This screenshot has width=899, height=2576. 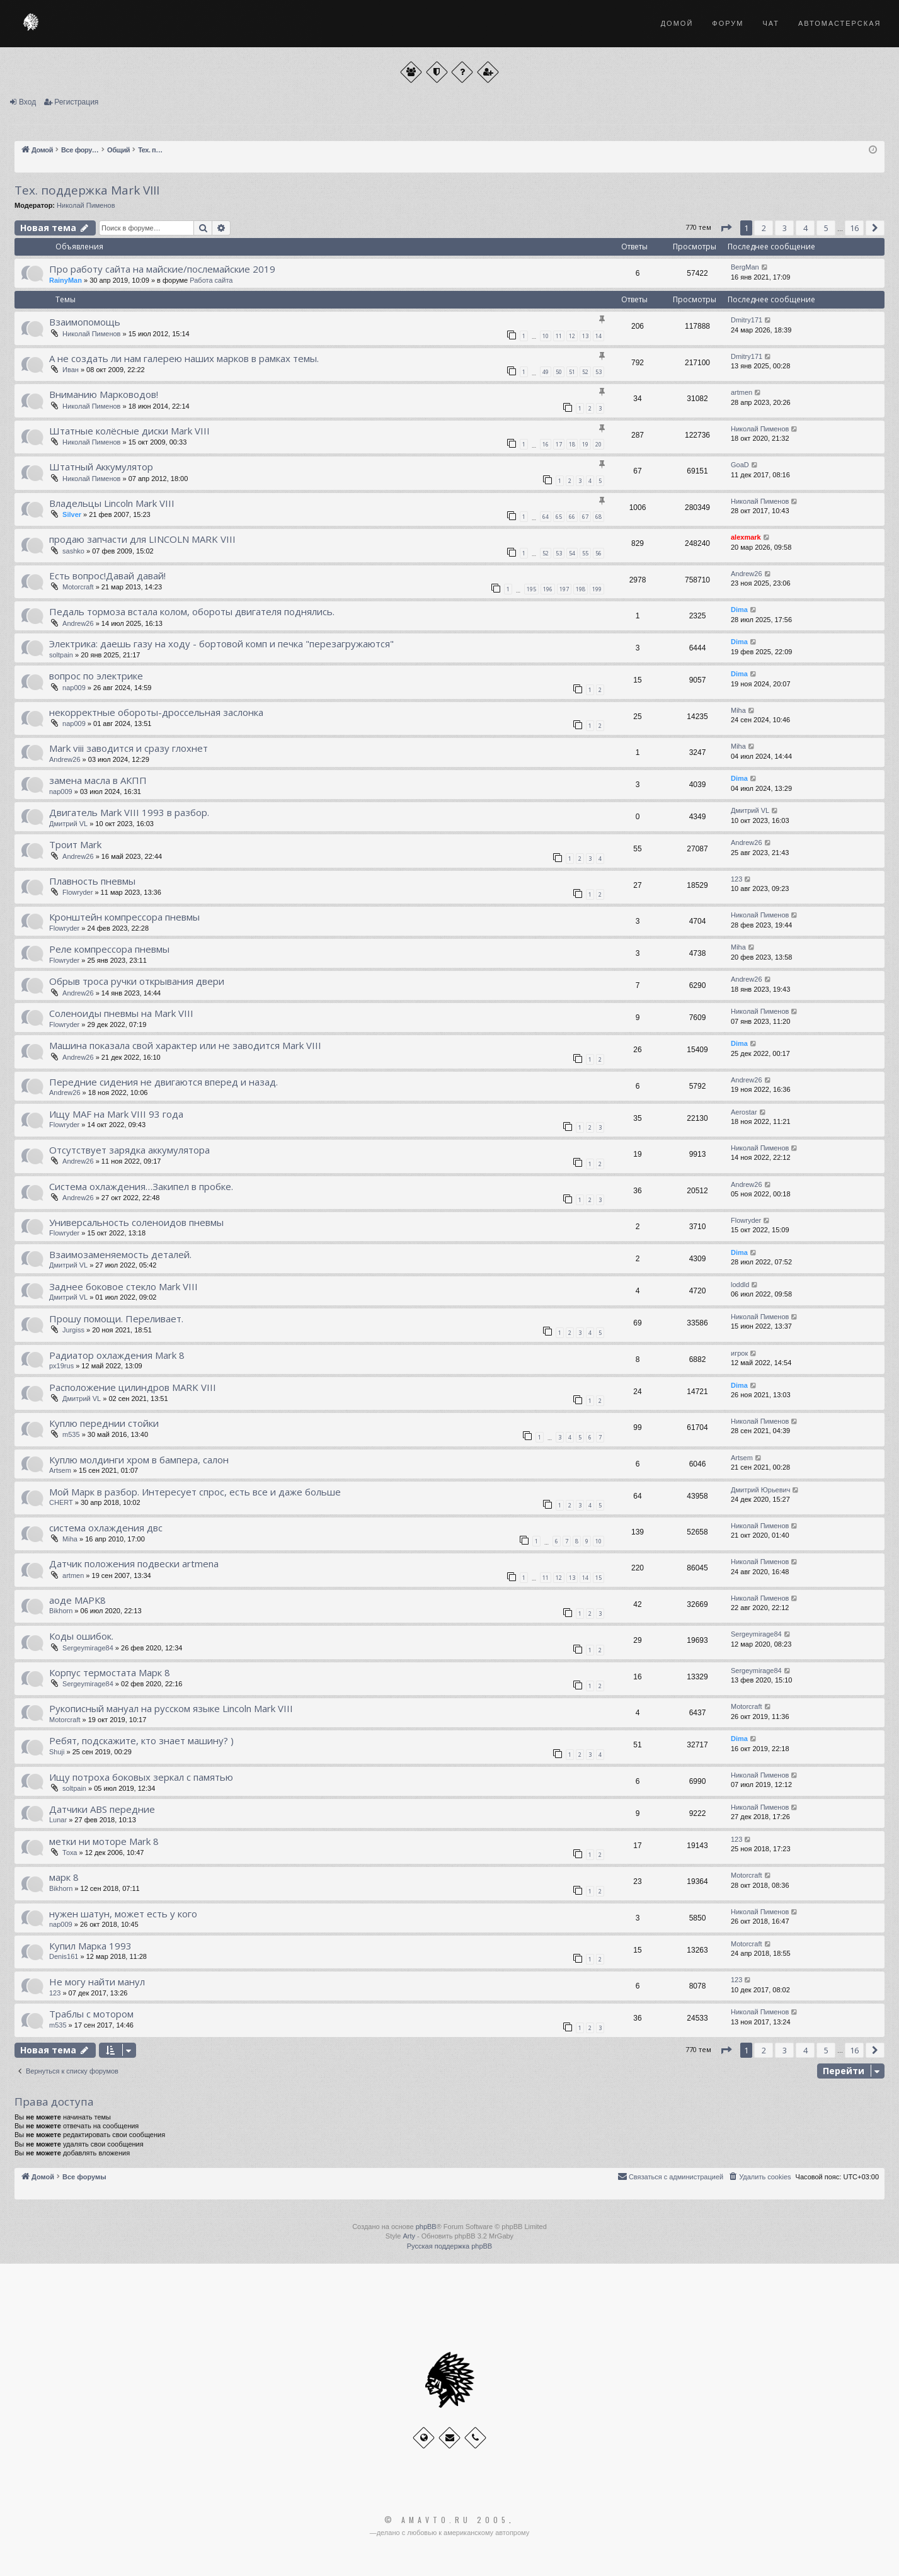 I want to click on Ребят, подскажите, кто знает машину? ), so click(x=141, y=1740).